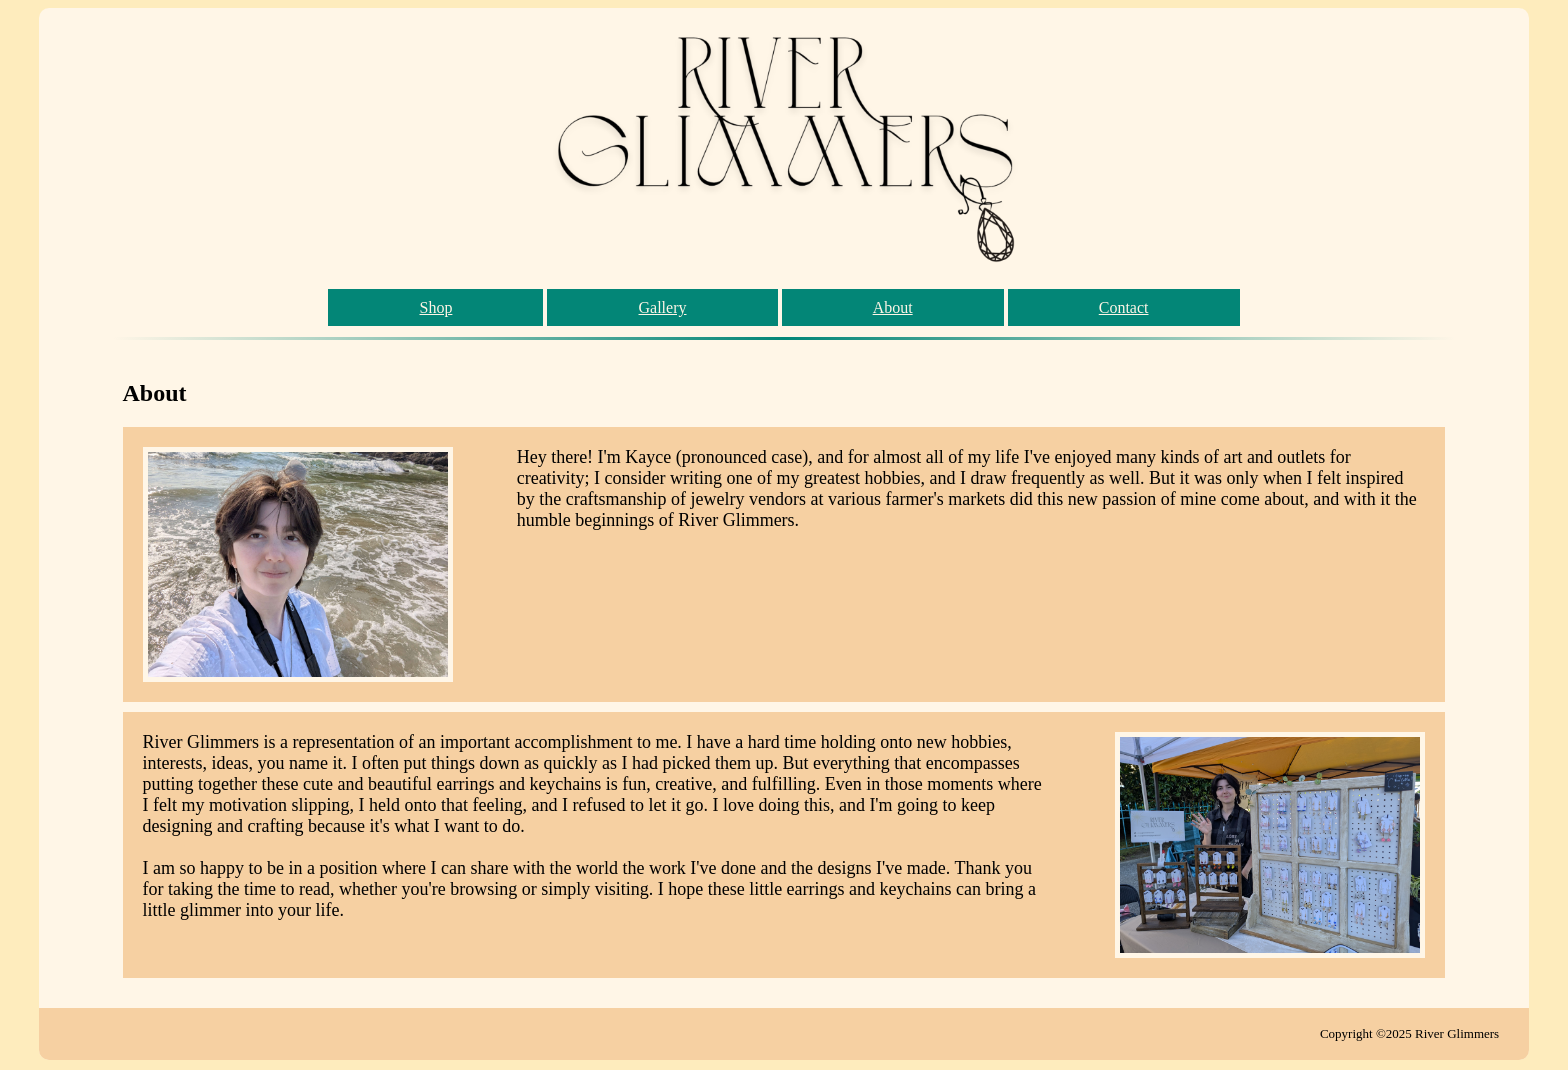  I want to click on Shop, so click(435, 307).